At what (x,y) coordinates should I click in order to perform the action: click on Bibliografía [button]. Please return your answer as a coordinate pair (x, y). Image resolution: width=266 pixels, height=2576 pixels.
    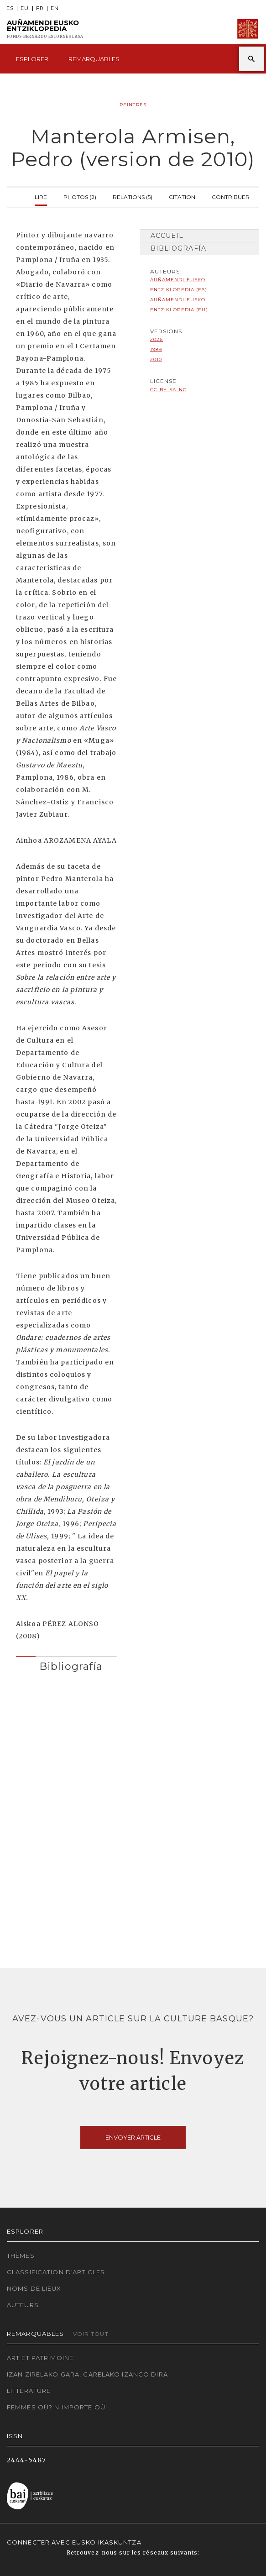
    Looking at the image, I should click on (71, 1666).